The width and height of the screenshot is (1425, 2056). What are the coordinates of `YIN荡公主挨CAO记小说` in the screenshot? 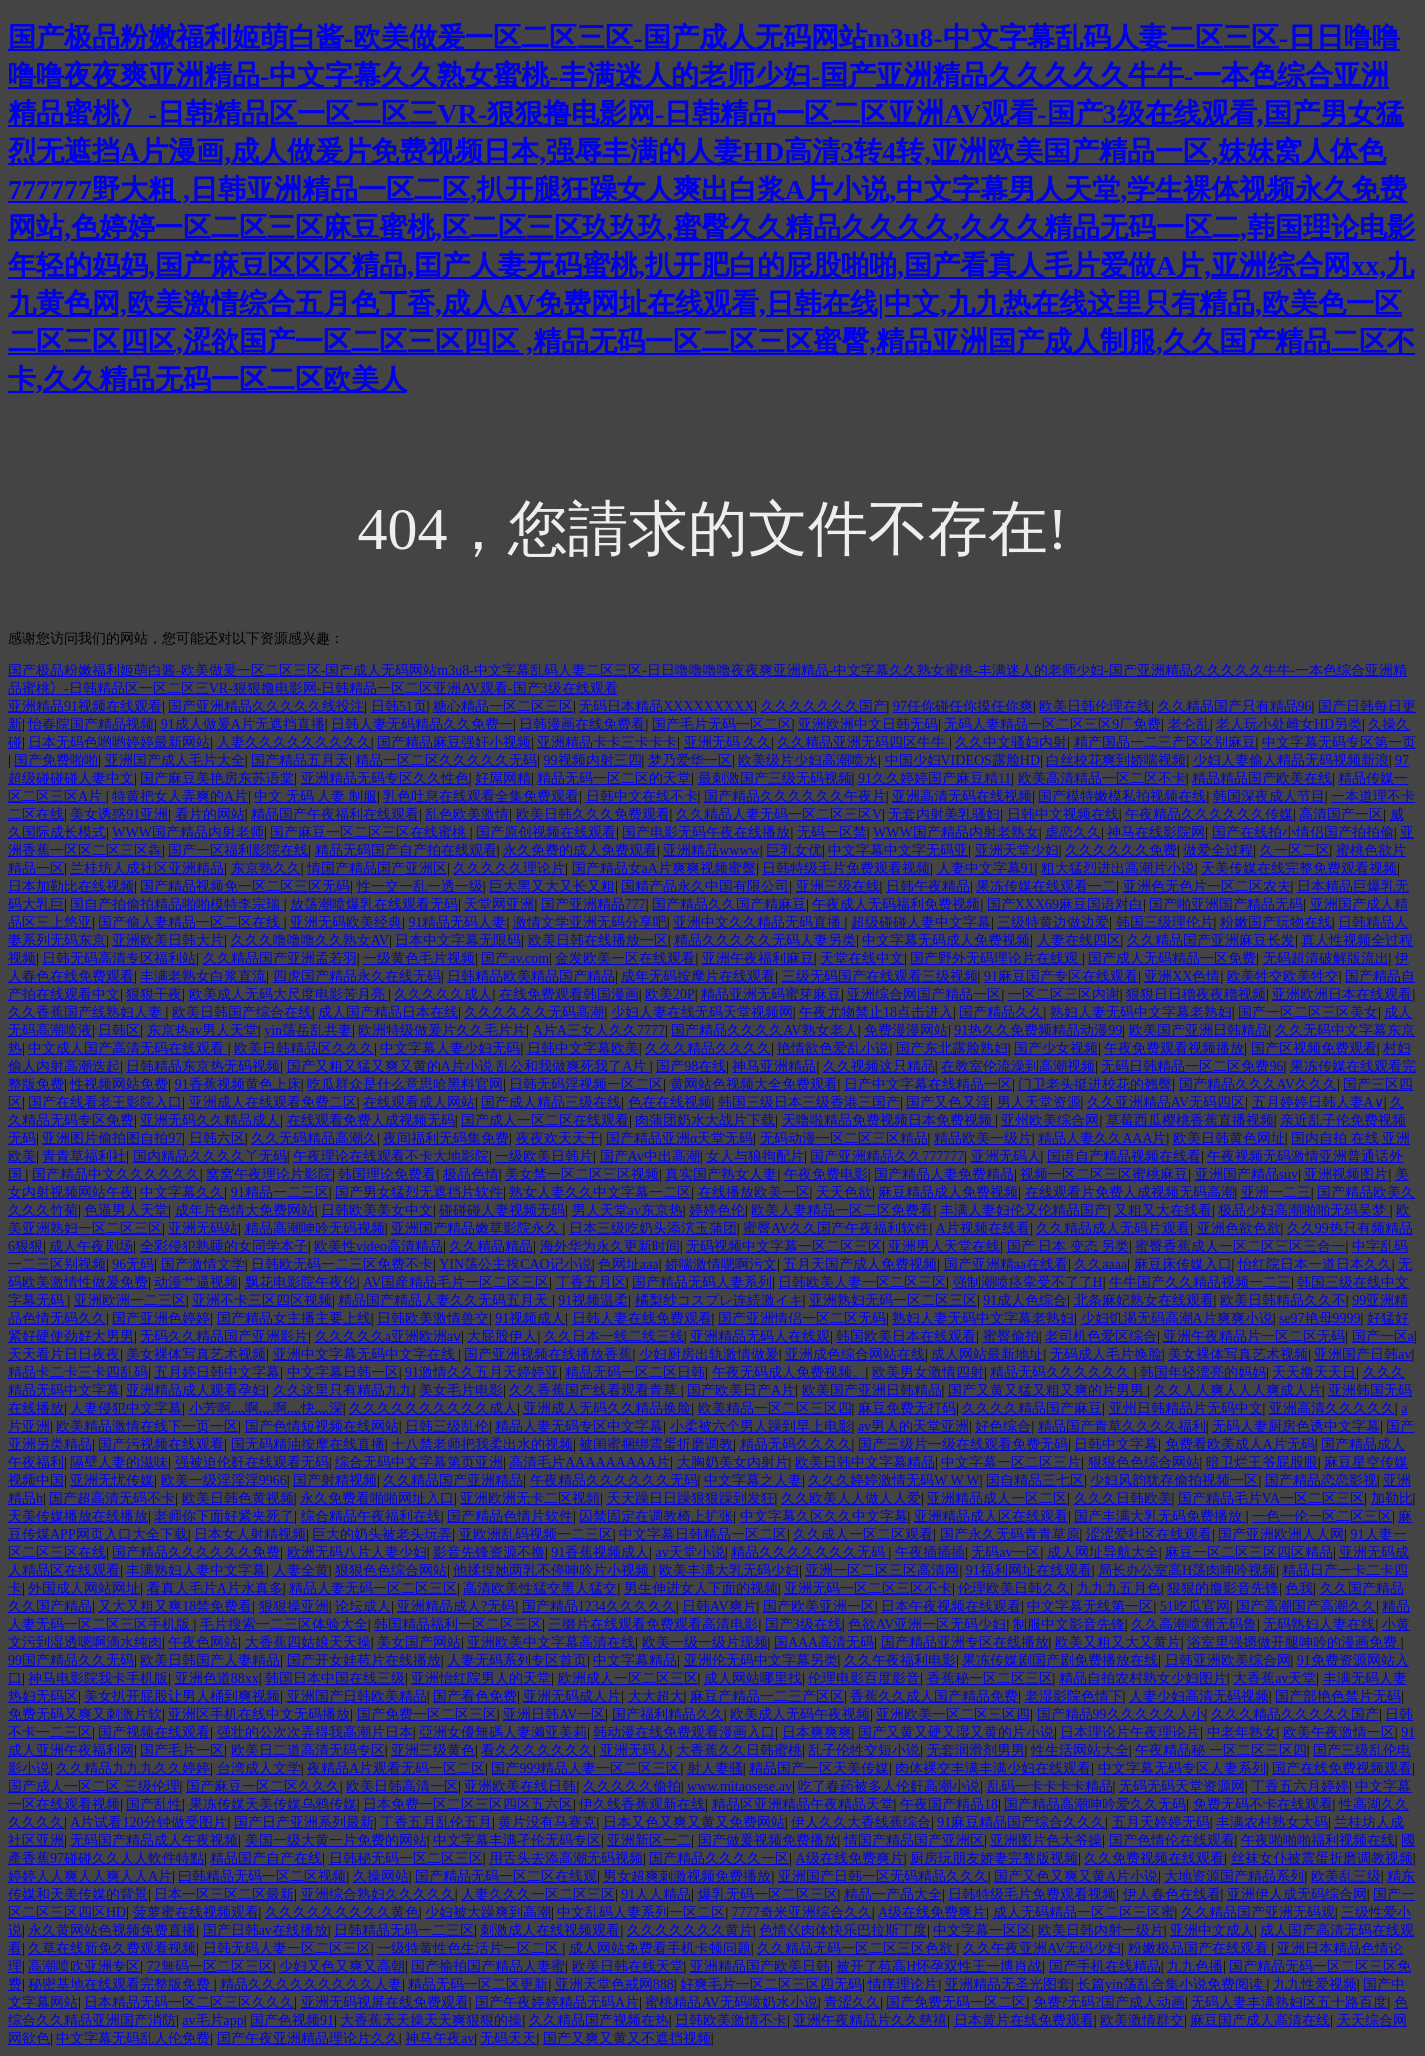 It's located at (515, 1264).